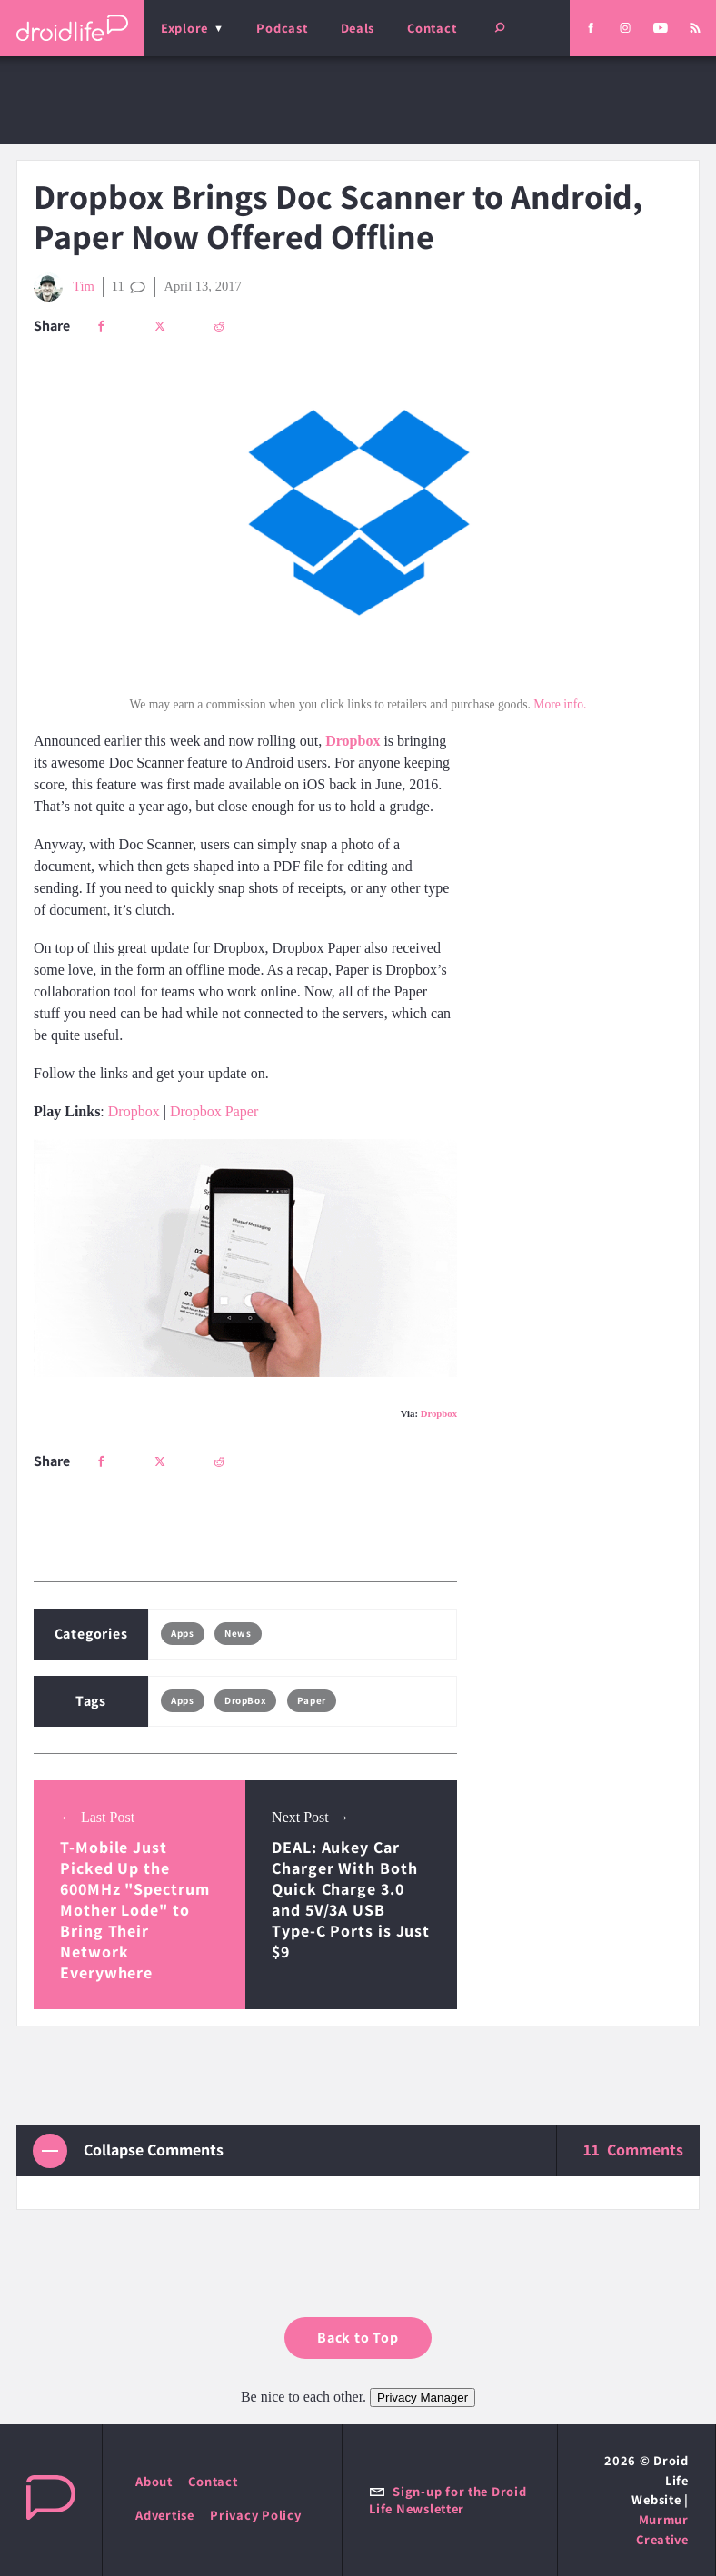 The width and height of the screenshot is (716, 2576). I want to click on Explore [menu], so click(184, 27).